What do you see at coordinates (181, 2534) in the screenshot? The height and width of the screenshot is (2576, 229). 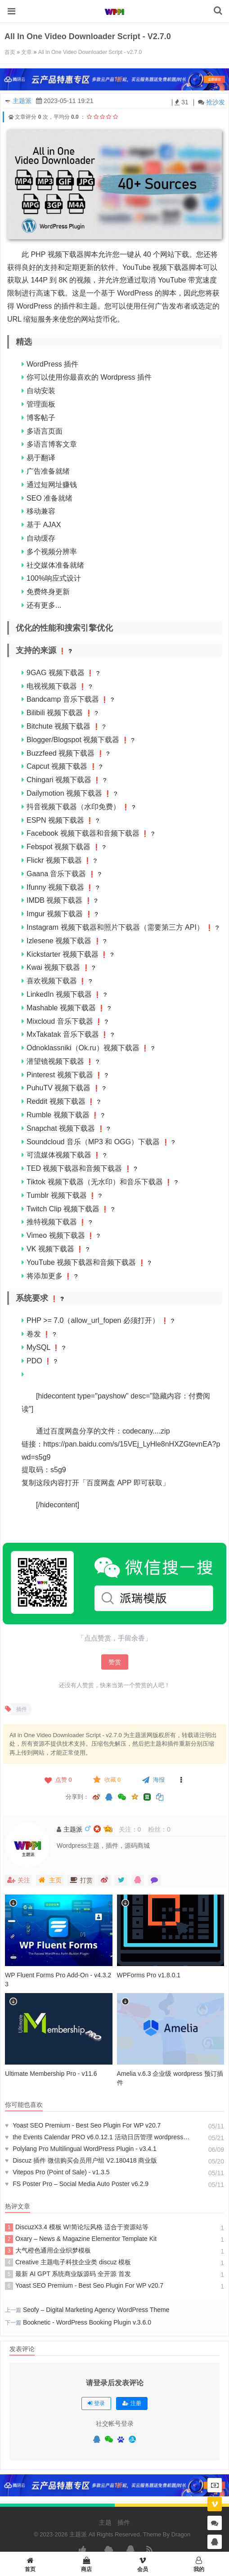 I see `Dragon` at bounding box center [181, 2534].